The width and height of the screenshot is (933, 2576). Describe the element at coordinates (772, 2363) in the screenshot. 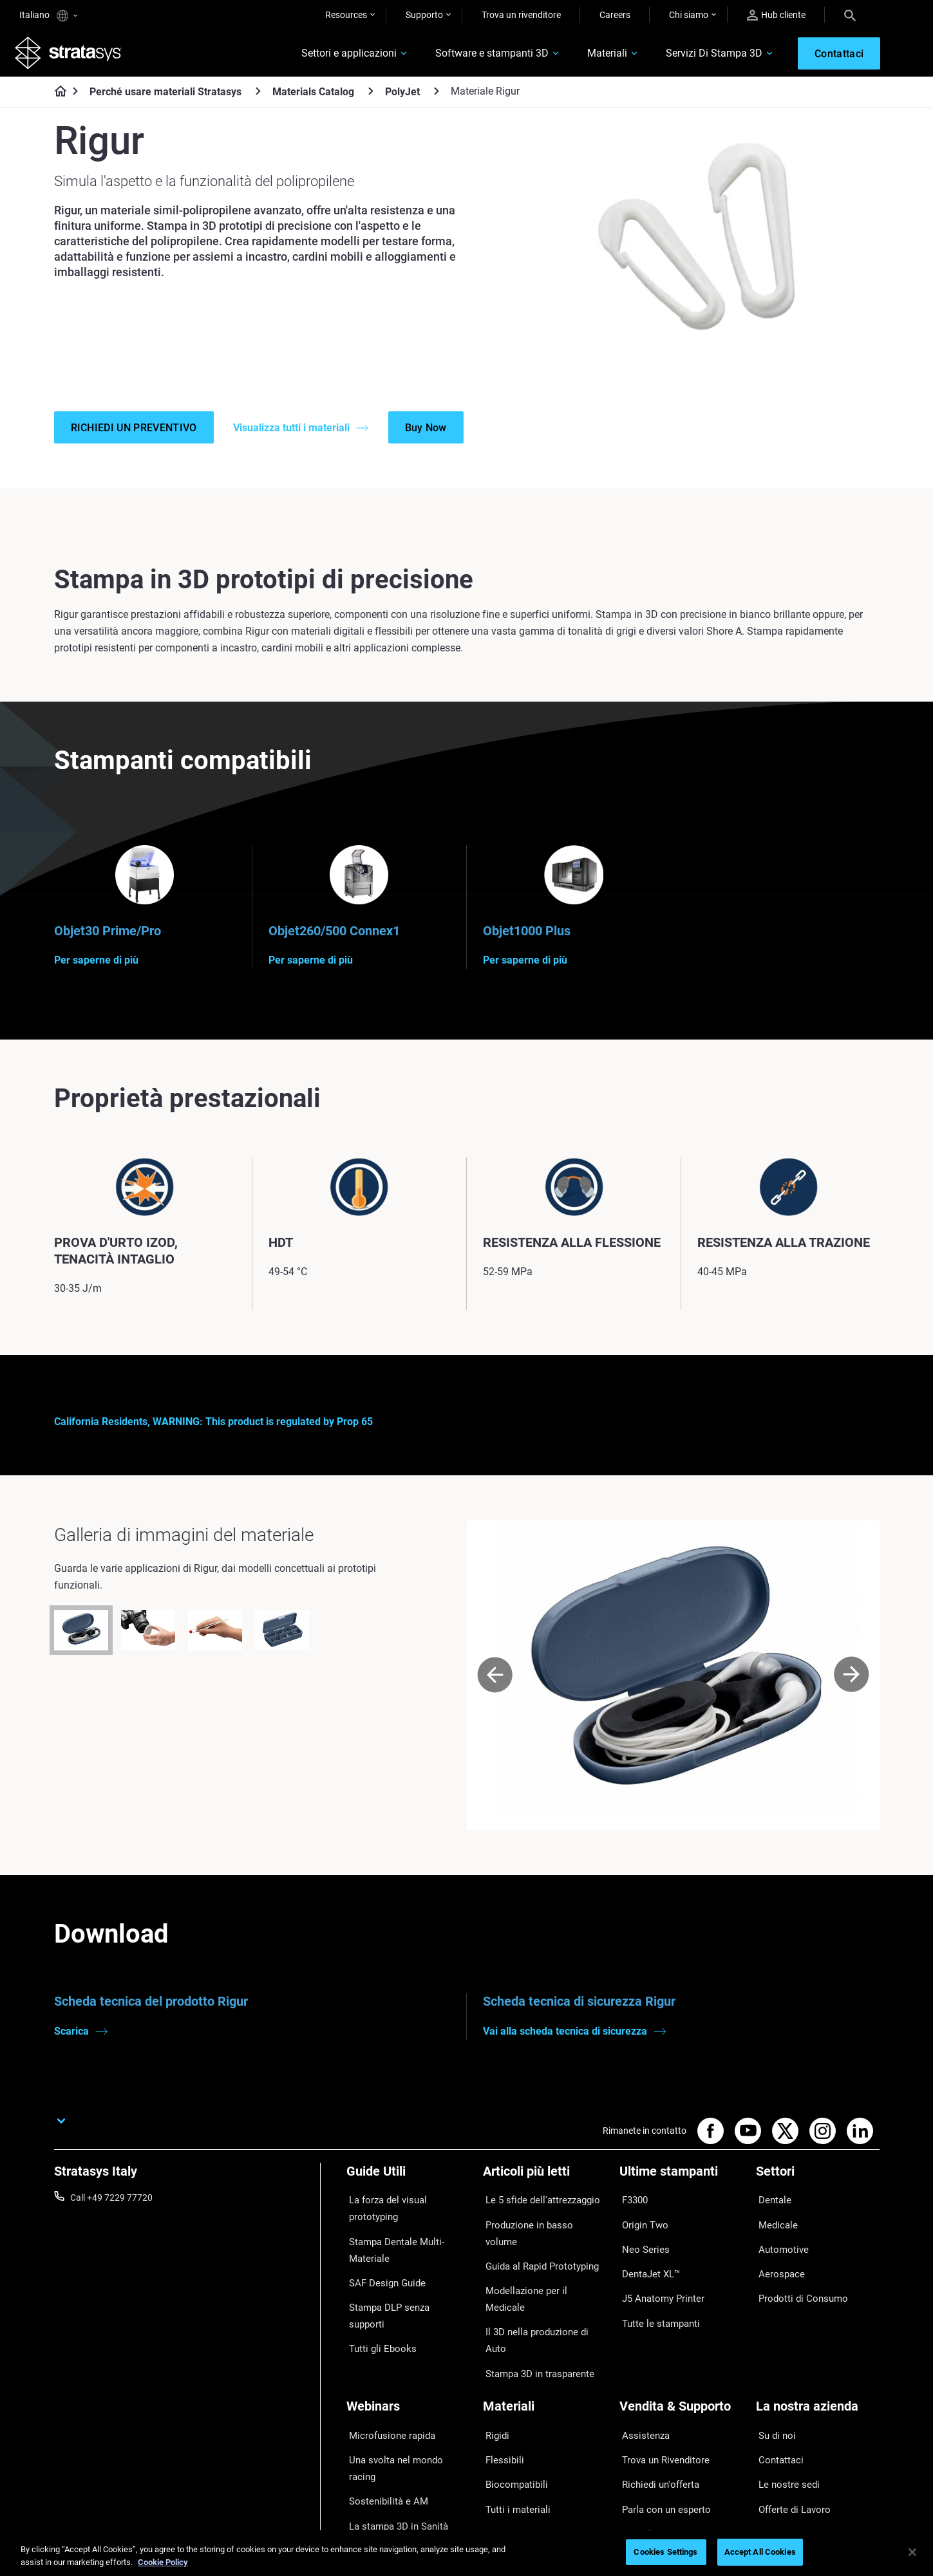

I see `Su di noi` at that location.